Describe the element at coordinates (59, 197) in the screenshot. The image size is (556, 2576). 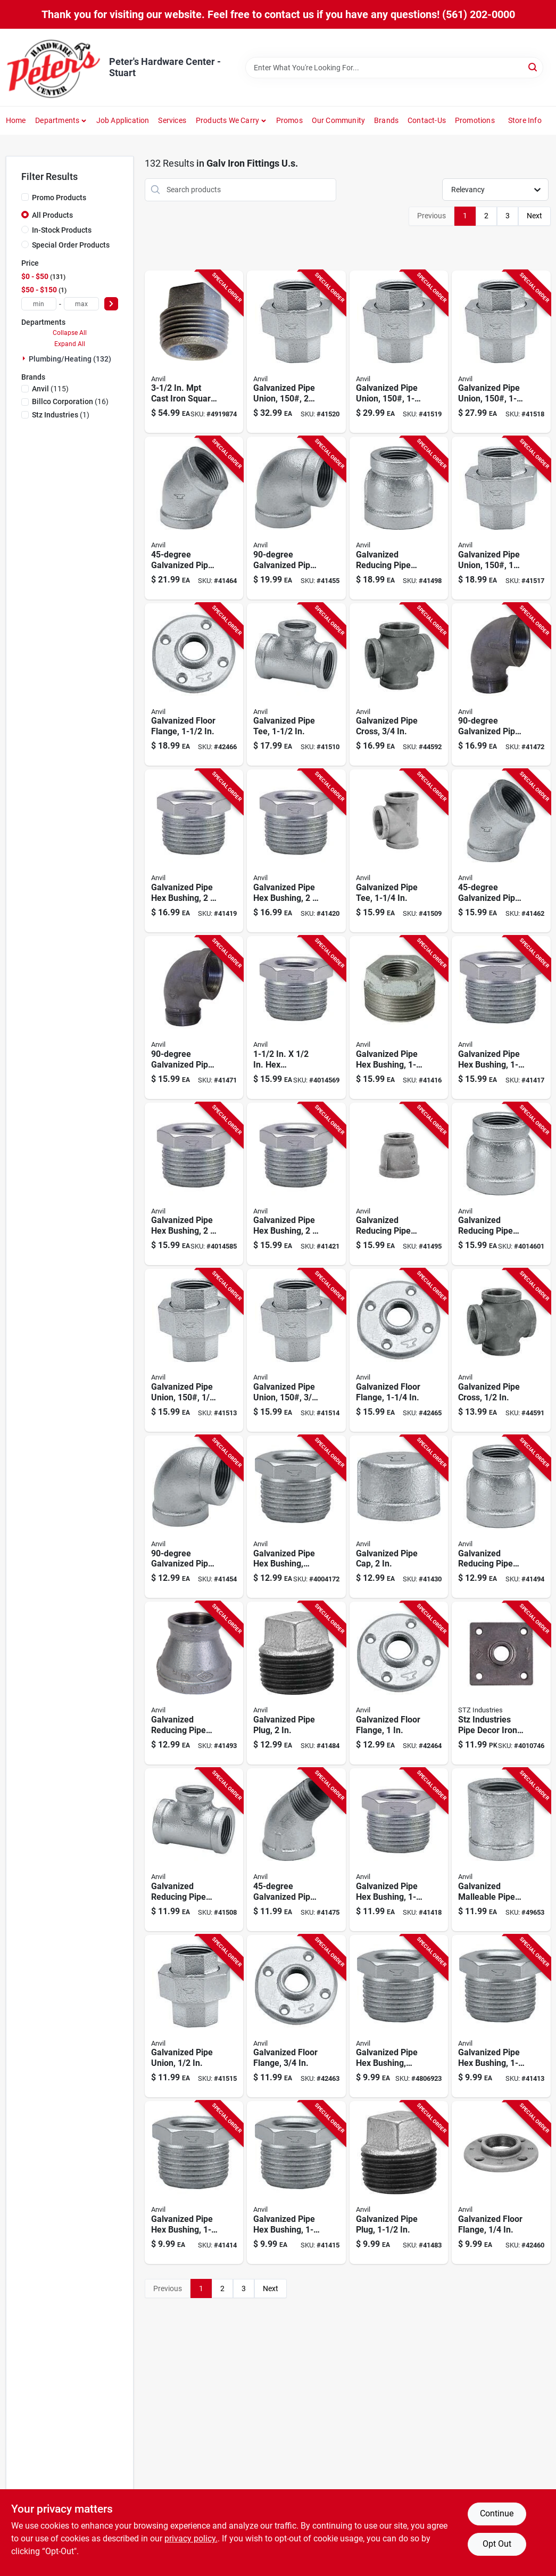
I see `Promo Products` at that location.